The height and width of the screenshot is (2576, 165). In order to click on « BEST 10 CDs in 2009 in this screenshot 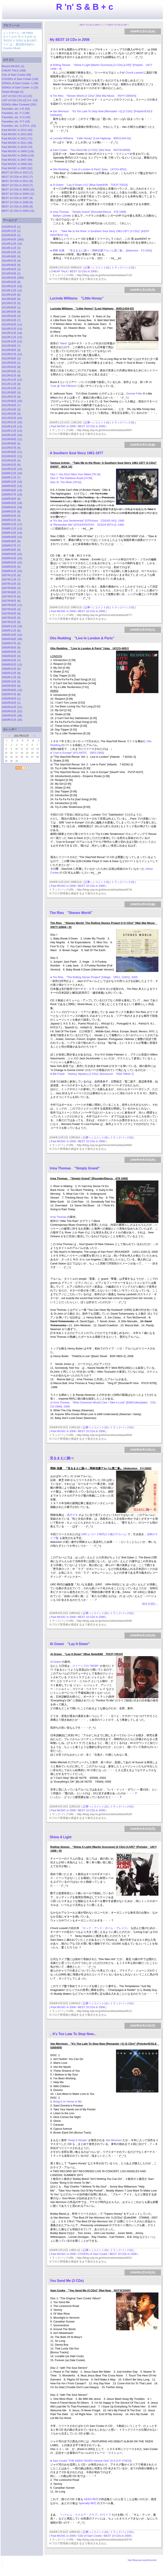, I will do `click(89, 25)`.